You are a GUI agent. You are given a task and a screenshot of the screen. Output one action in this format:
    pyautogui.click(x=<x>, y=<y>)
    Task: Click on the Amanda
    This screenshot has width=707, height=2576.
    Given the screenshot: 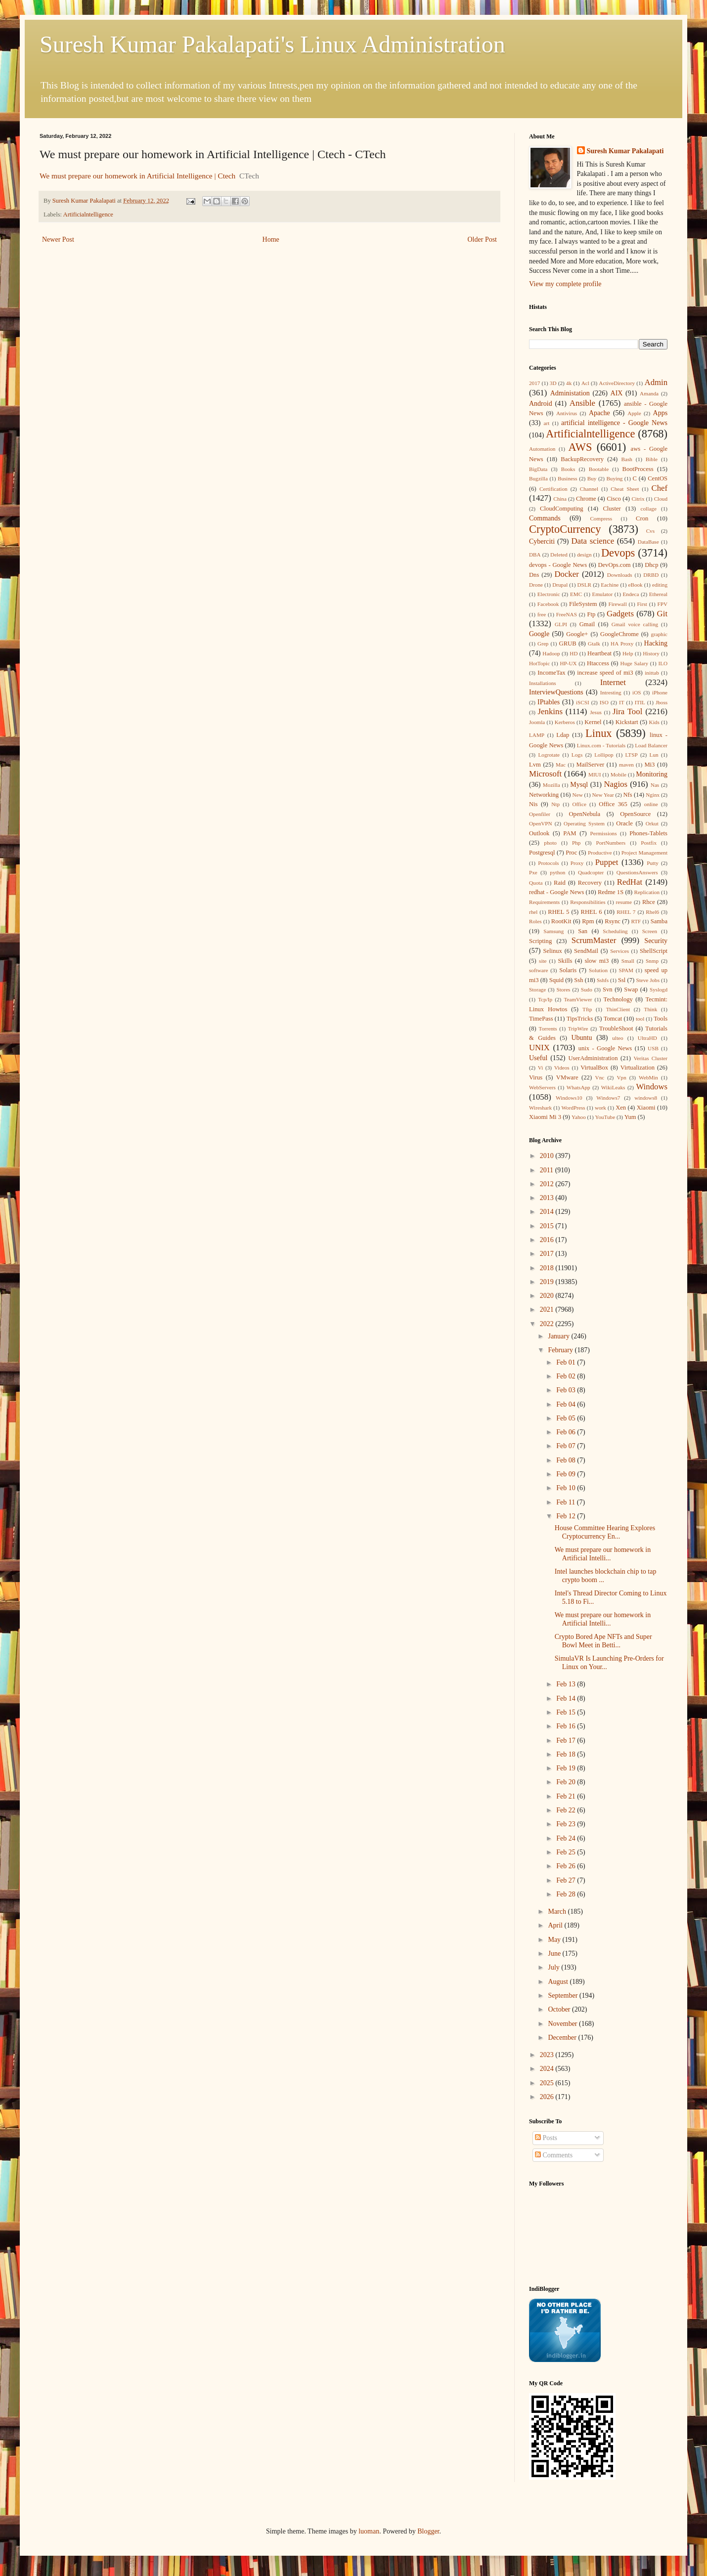 What is the action you would take?
    pyautogui.click(x=649, y=393)
    